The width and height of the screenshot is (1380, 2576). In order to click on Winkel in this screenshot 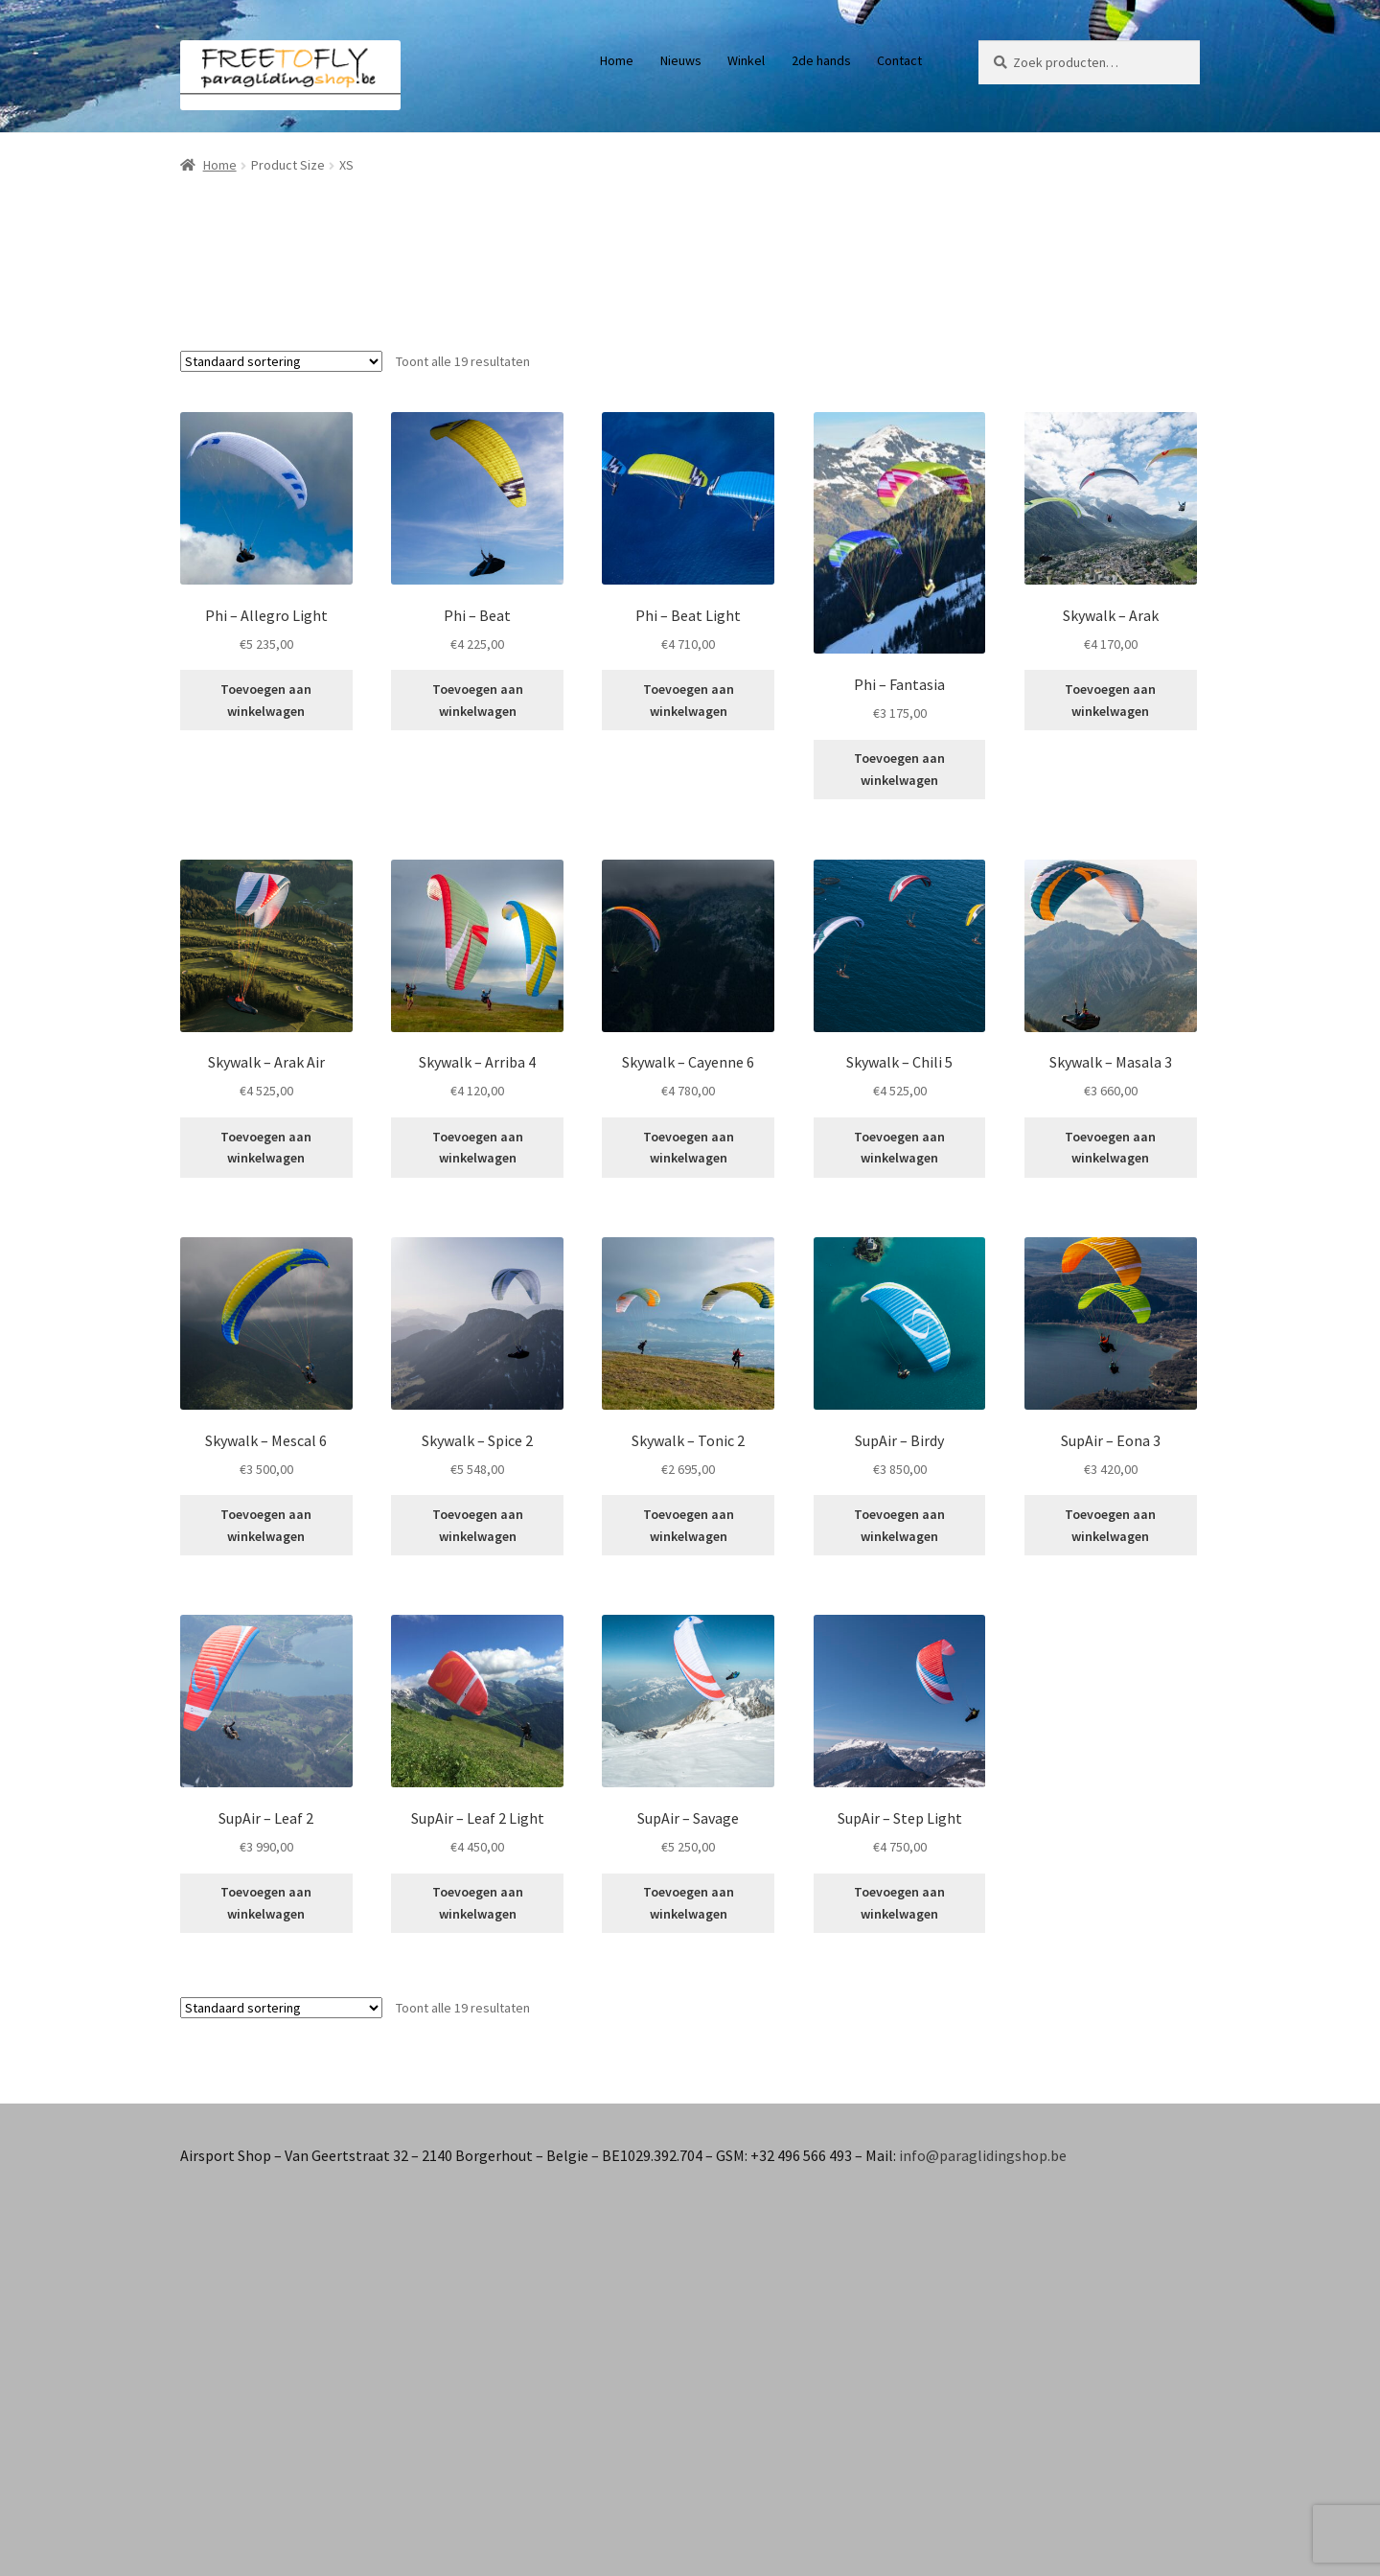, I will do `click(746, 60)`.